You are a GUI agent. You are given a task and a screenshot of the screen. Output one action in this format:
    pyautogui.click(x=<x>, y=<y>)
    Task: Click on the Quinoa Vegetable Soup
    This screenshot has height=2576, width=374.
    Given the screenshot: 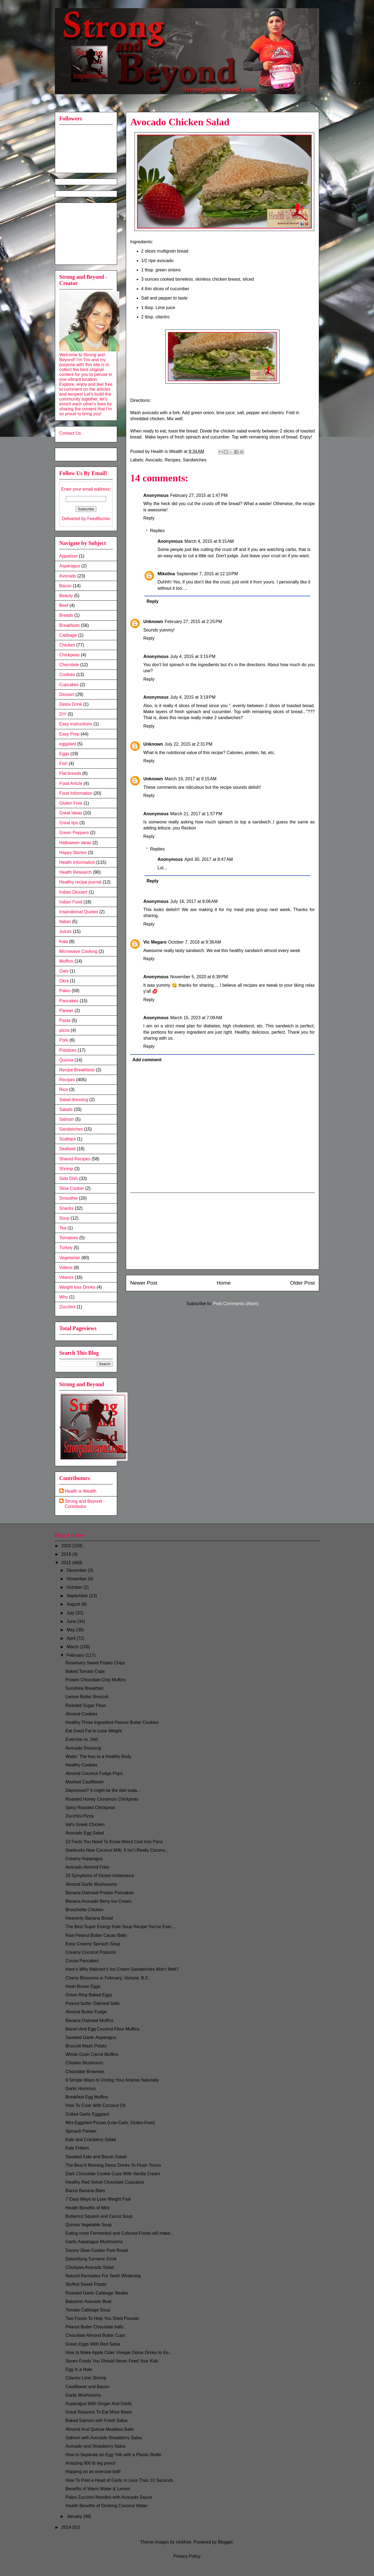 What is the action you would take?
    pyautogui.click(x=89, y=2224)
    